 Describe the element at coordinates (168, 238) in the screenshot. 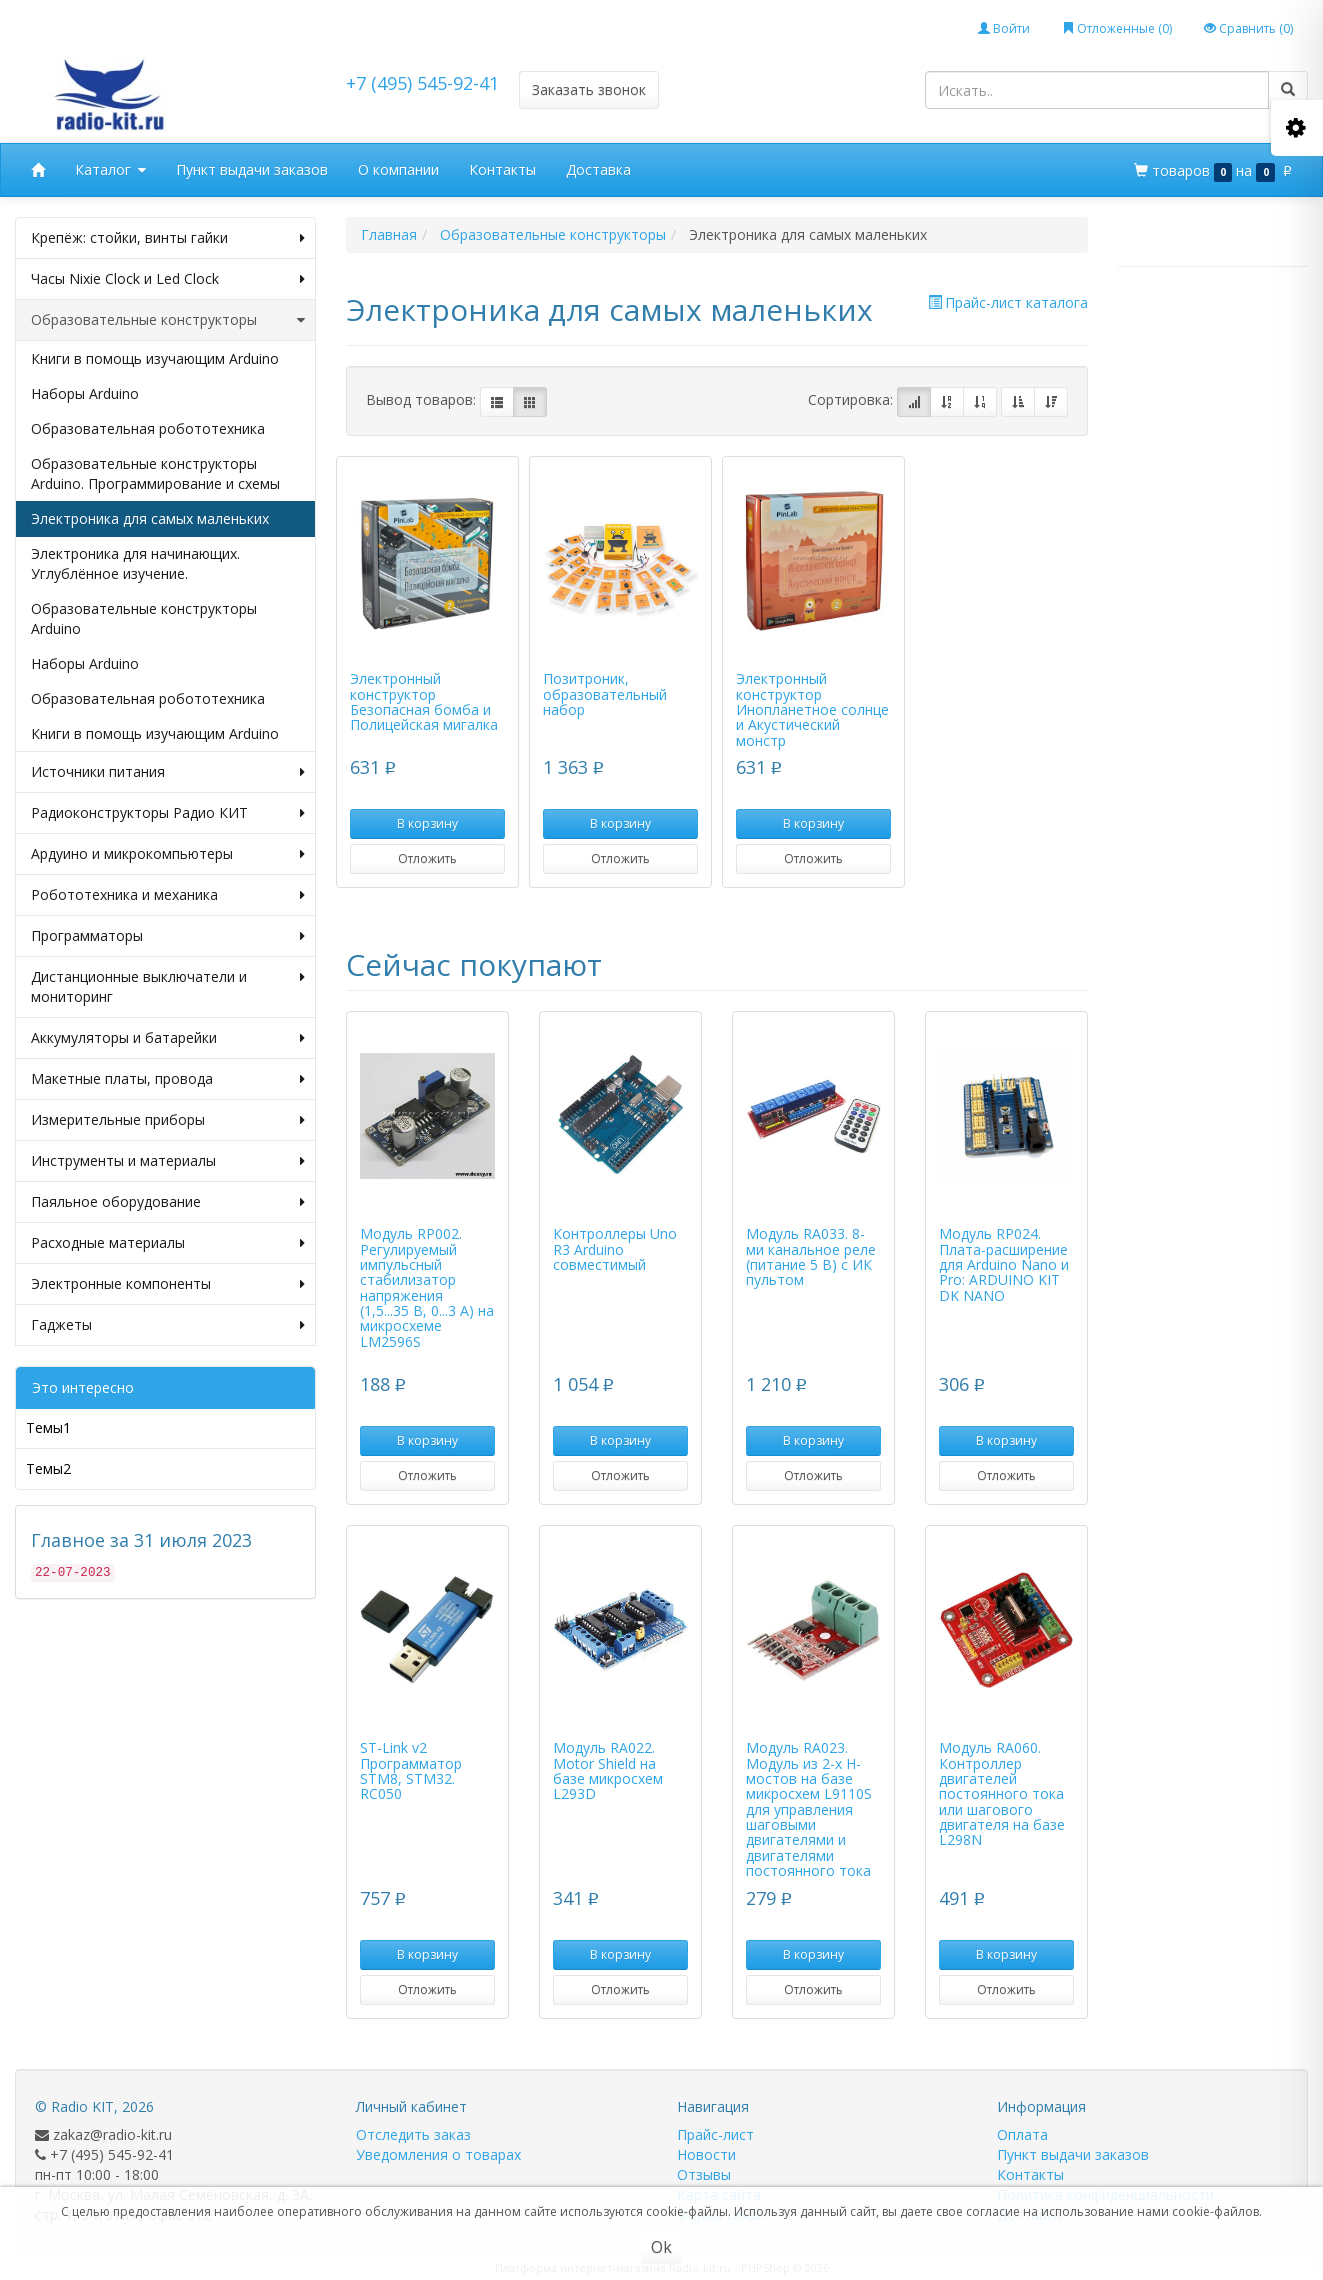

I see `Крепёж: стойки, винты гайки` at that location.